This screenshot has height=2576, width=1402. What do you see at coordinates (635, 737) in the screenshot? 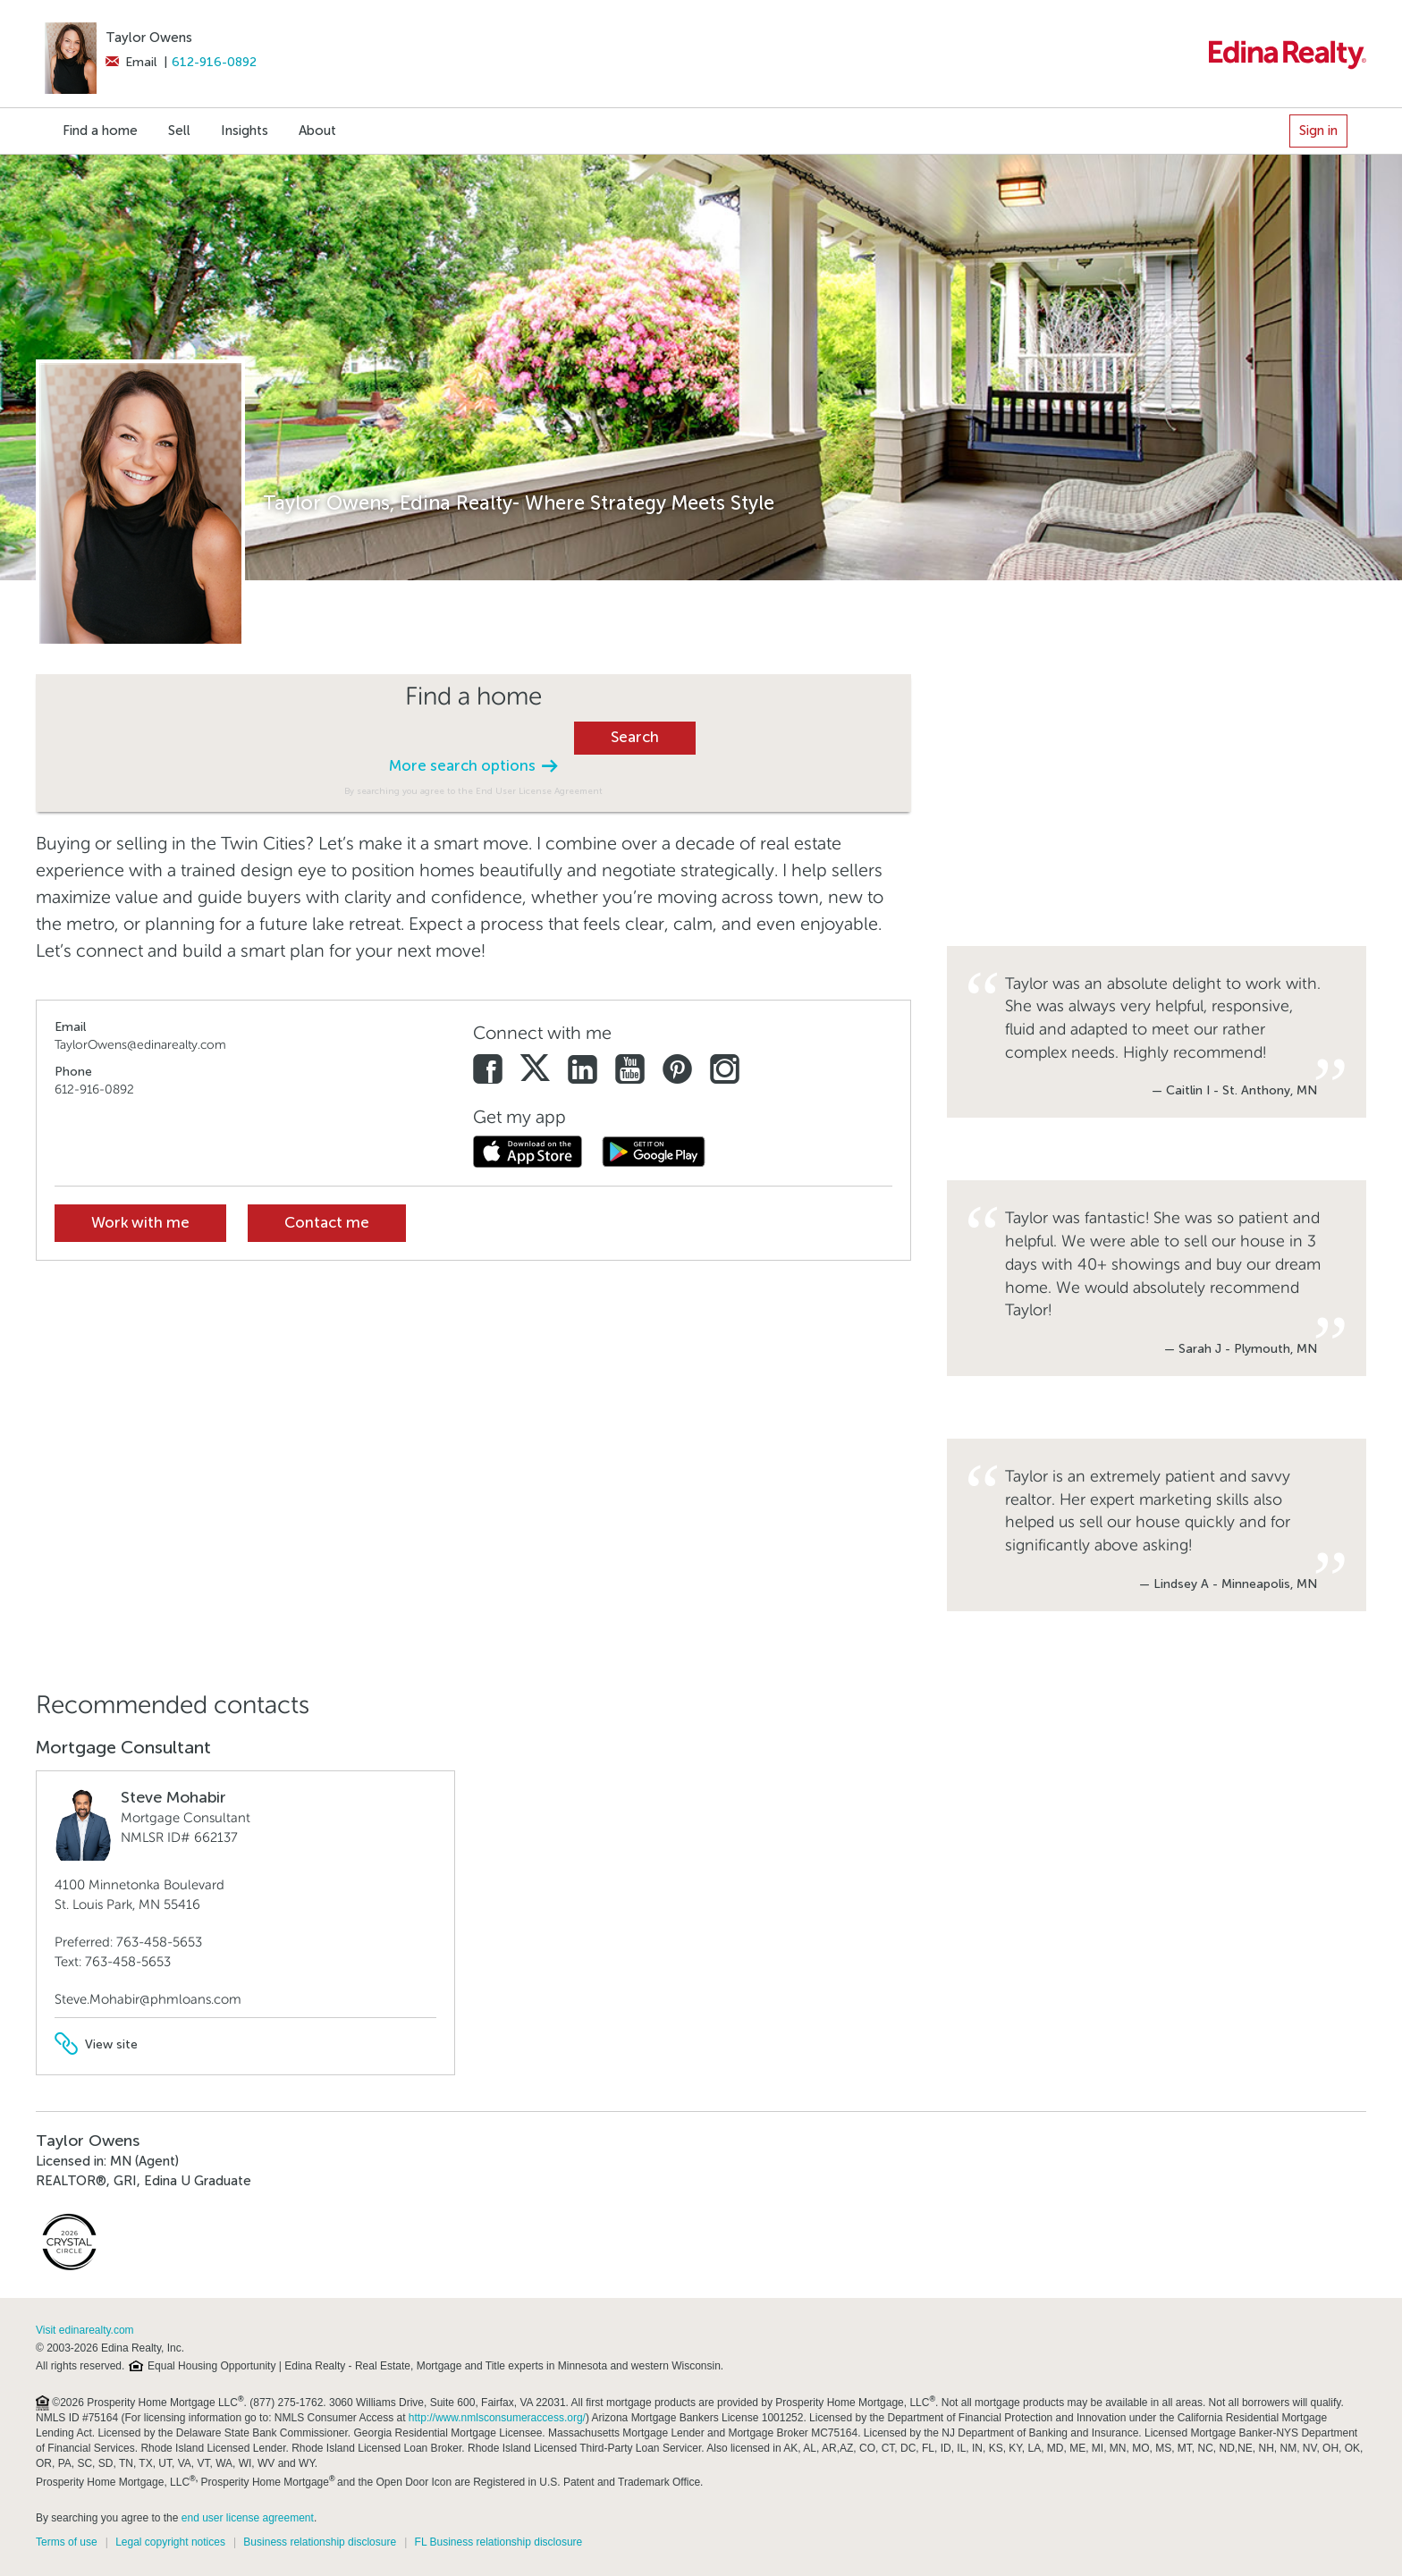
I see `Search` at bounding box center [635, 737].